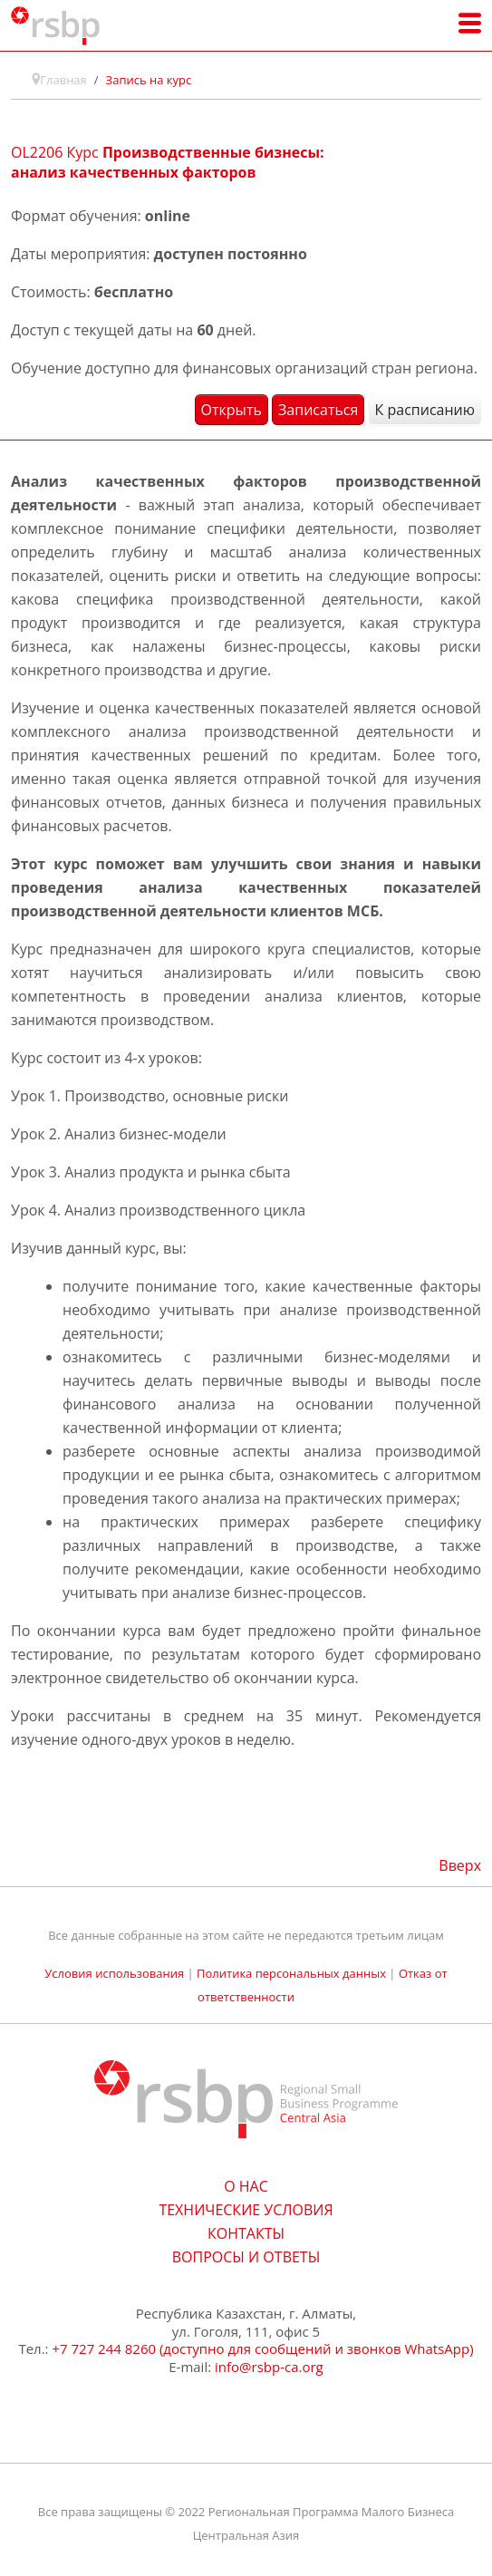  I want to click on Открыть, so click(231, 410).